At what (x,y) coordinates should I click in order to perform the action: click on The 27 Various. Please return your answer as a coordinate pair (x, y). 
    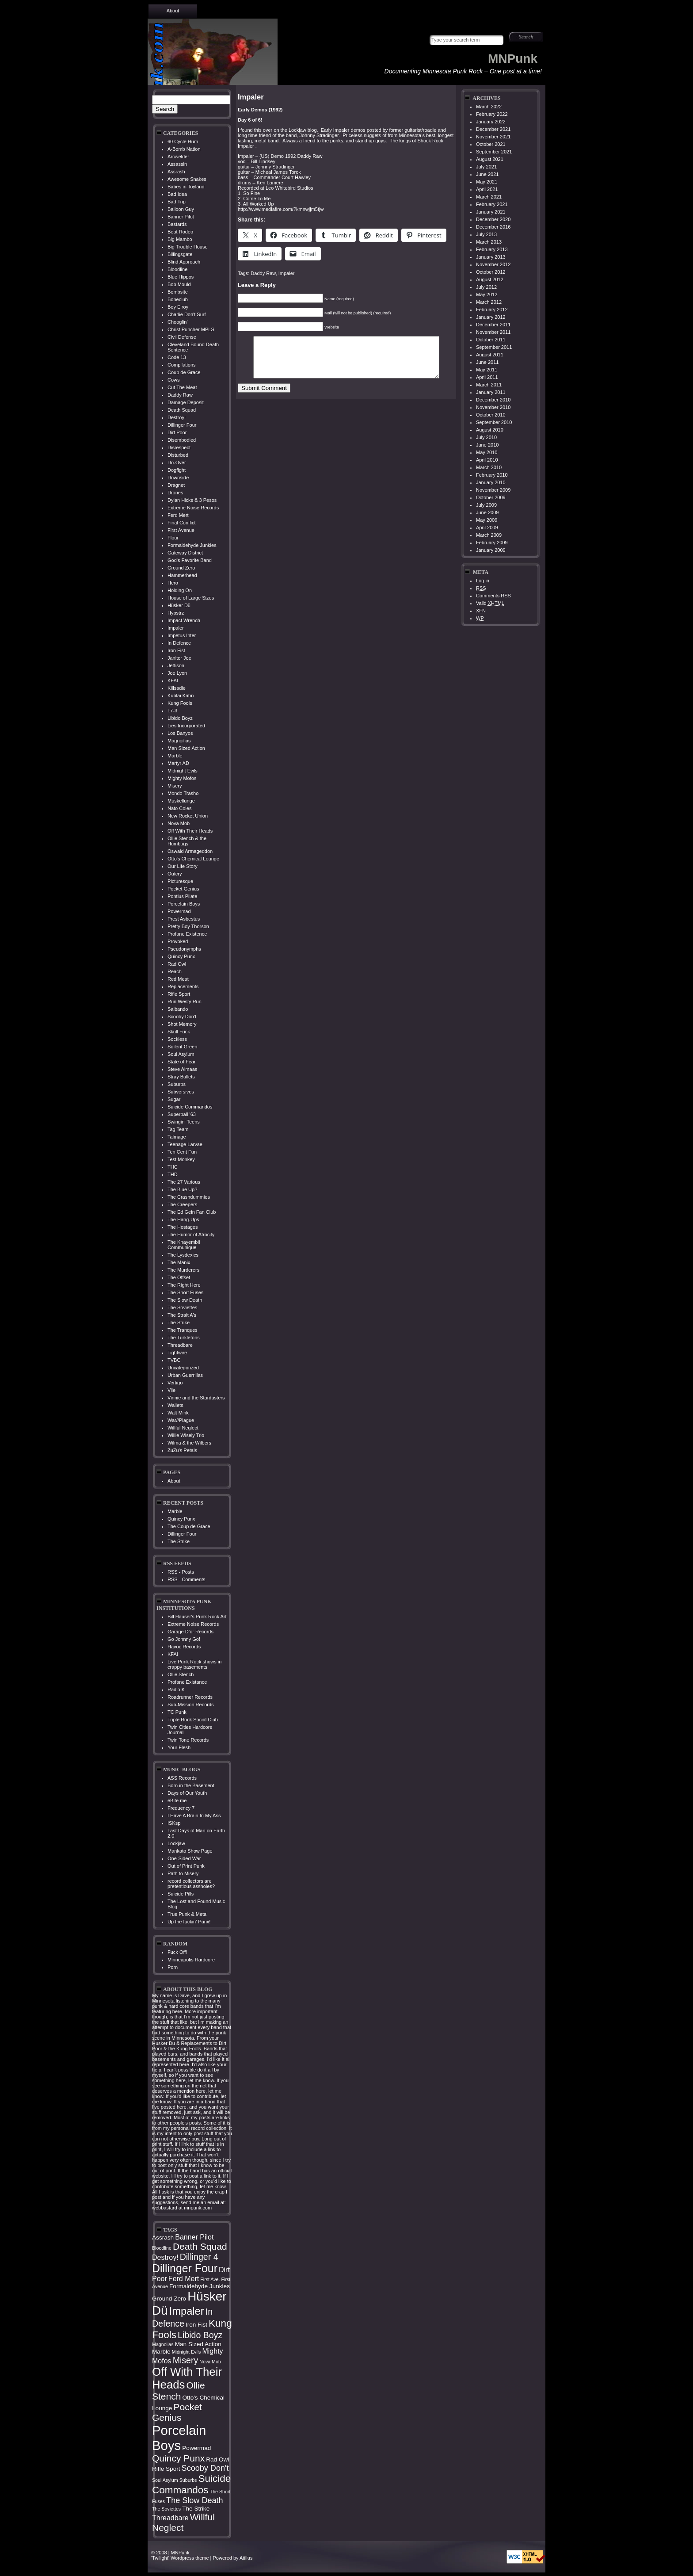
    Looking at the image, I should click on (184, 1182).